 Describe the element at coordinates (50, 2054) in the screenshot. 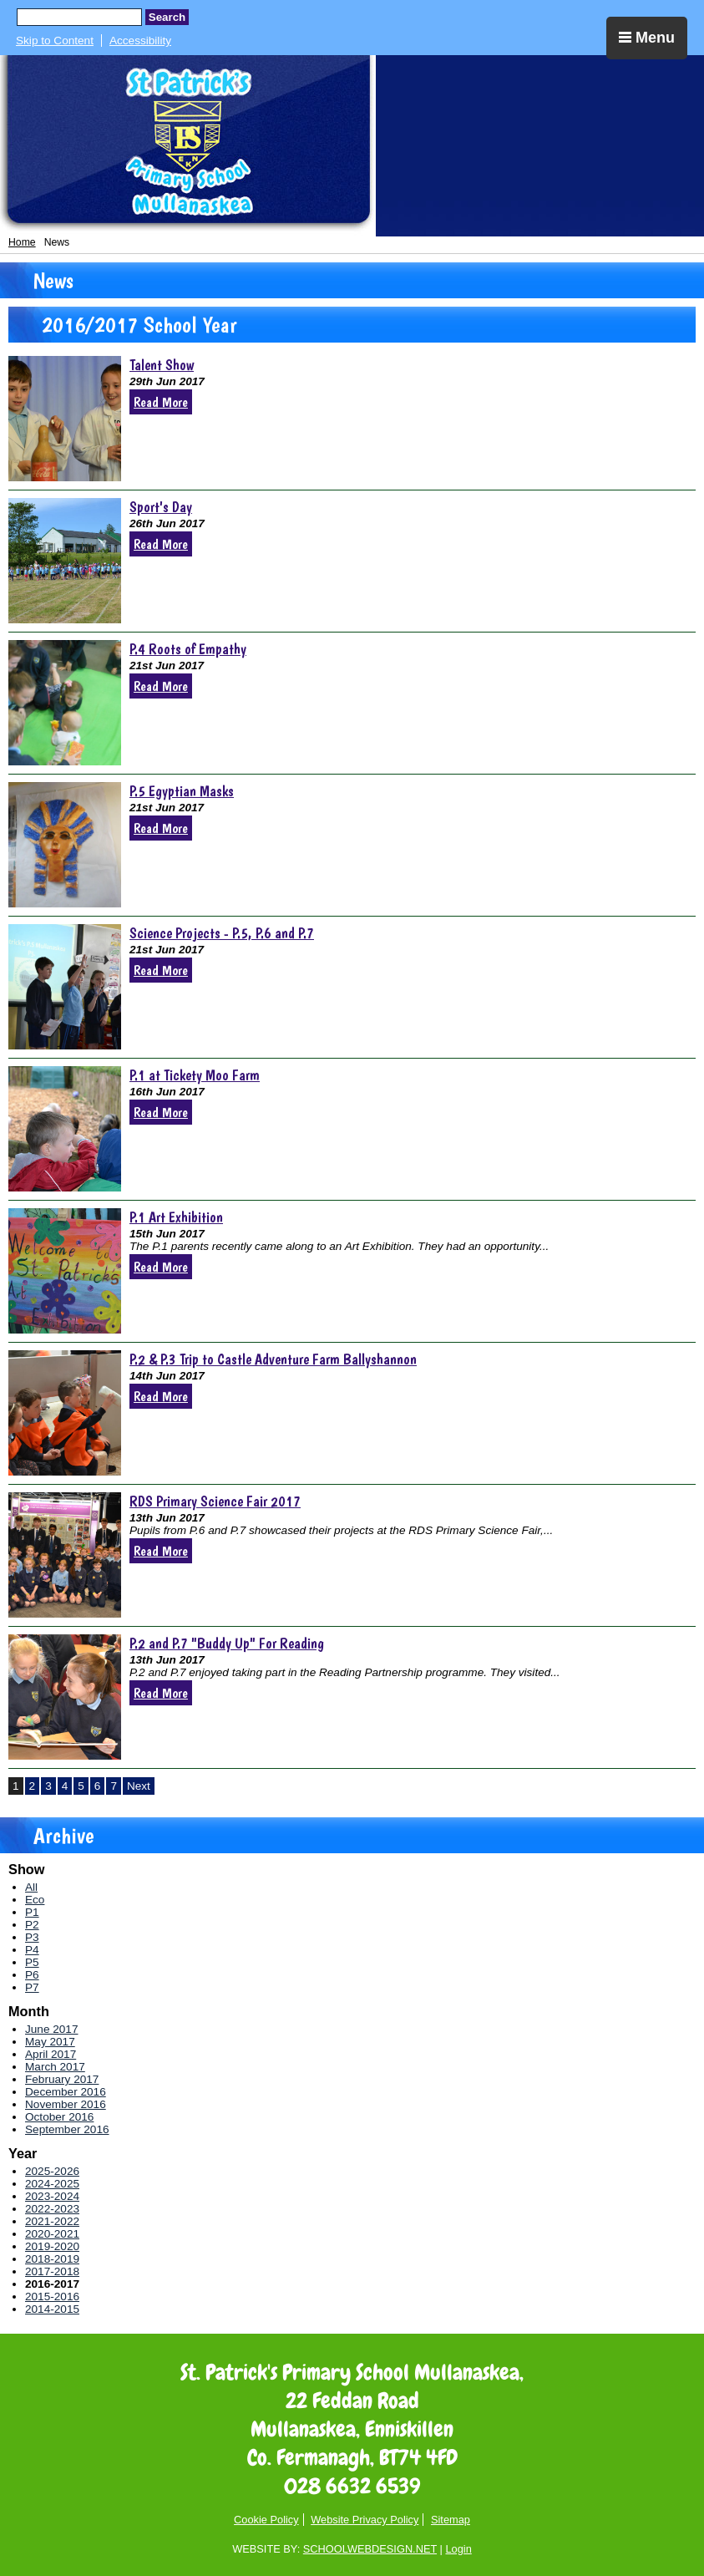

I see `April 2017` at that location.